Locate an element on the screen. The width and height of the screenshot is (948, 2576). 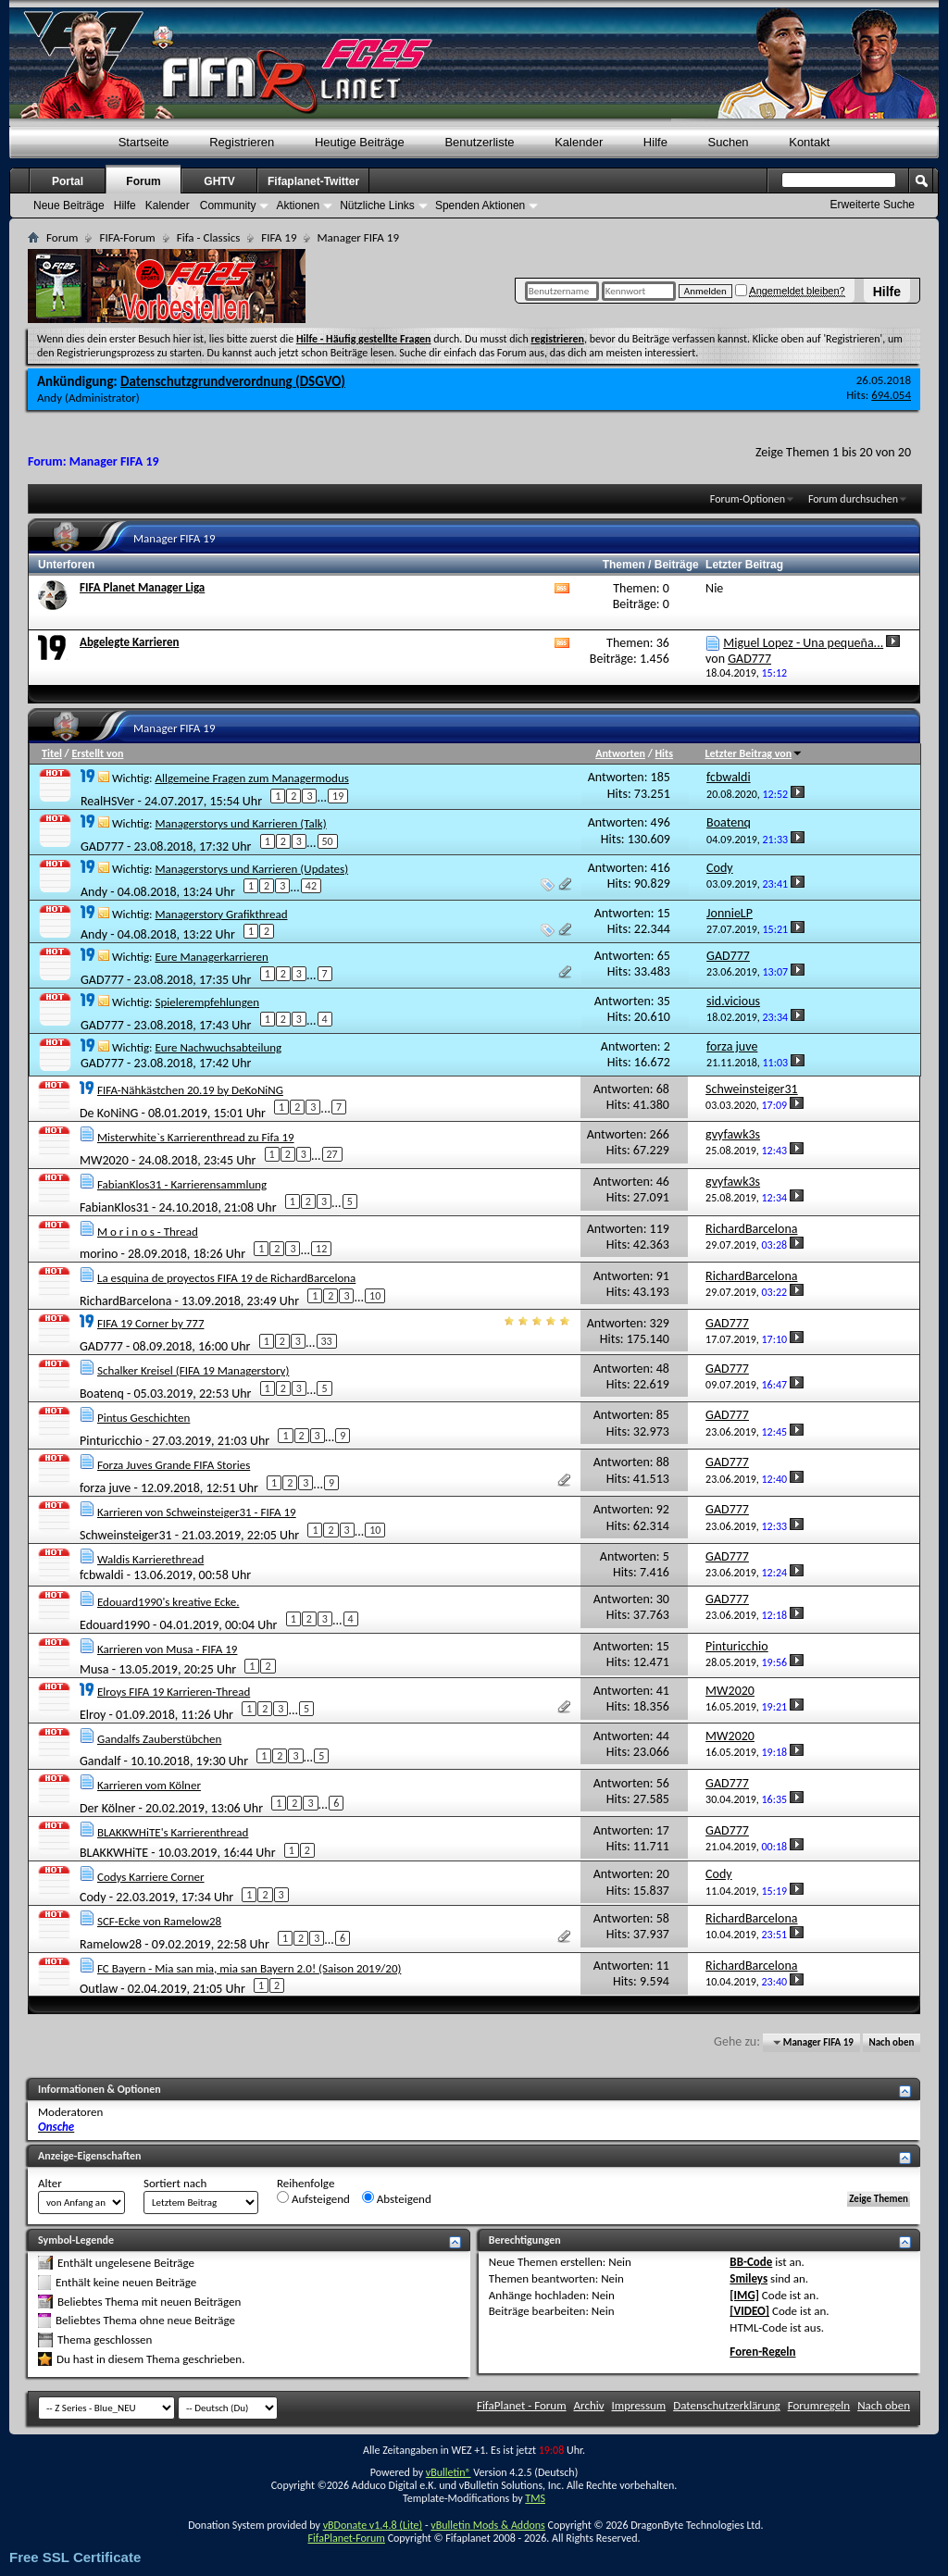
Misterwhite`s Karrierenthread zu Fifa 19 is located at coordinates (195, 1137).